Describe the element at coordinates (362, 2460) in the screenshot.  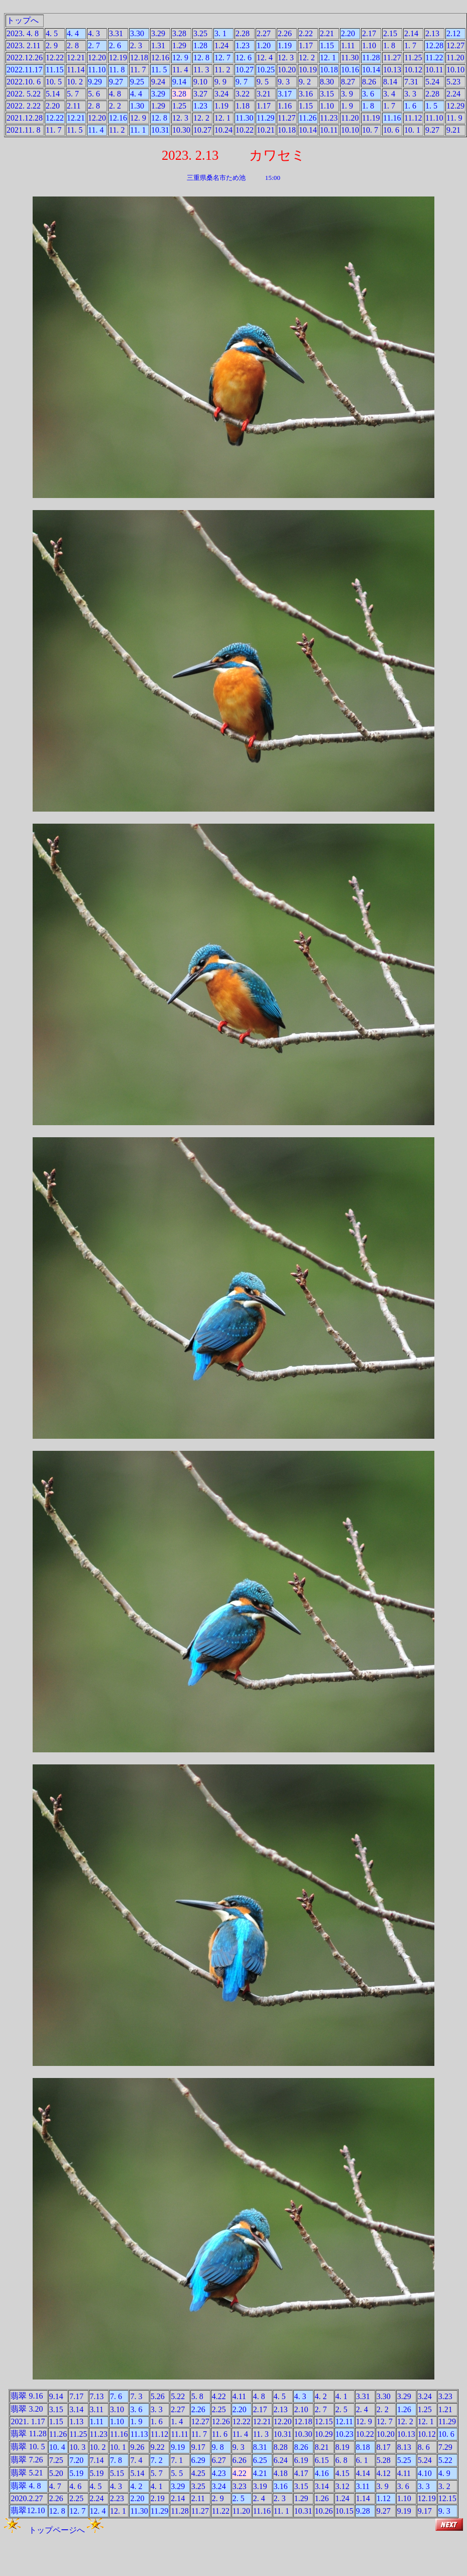
I see `6. 1` at that location.